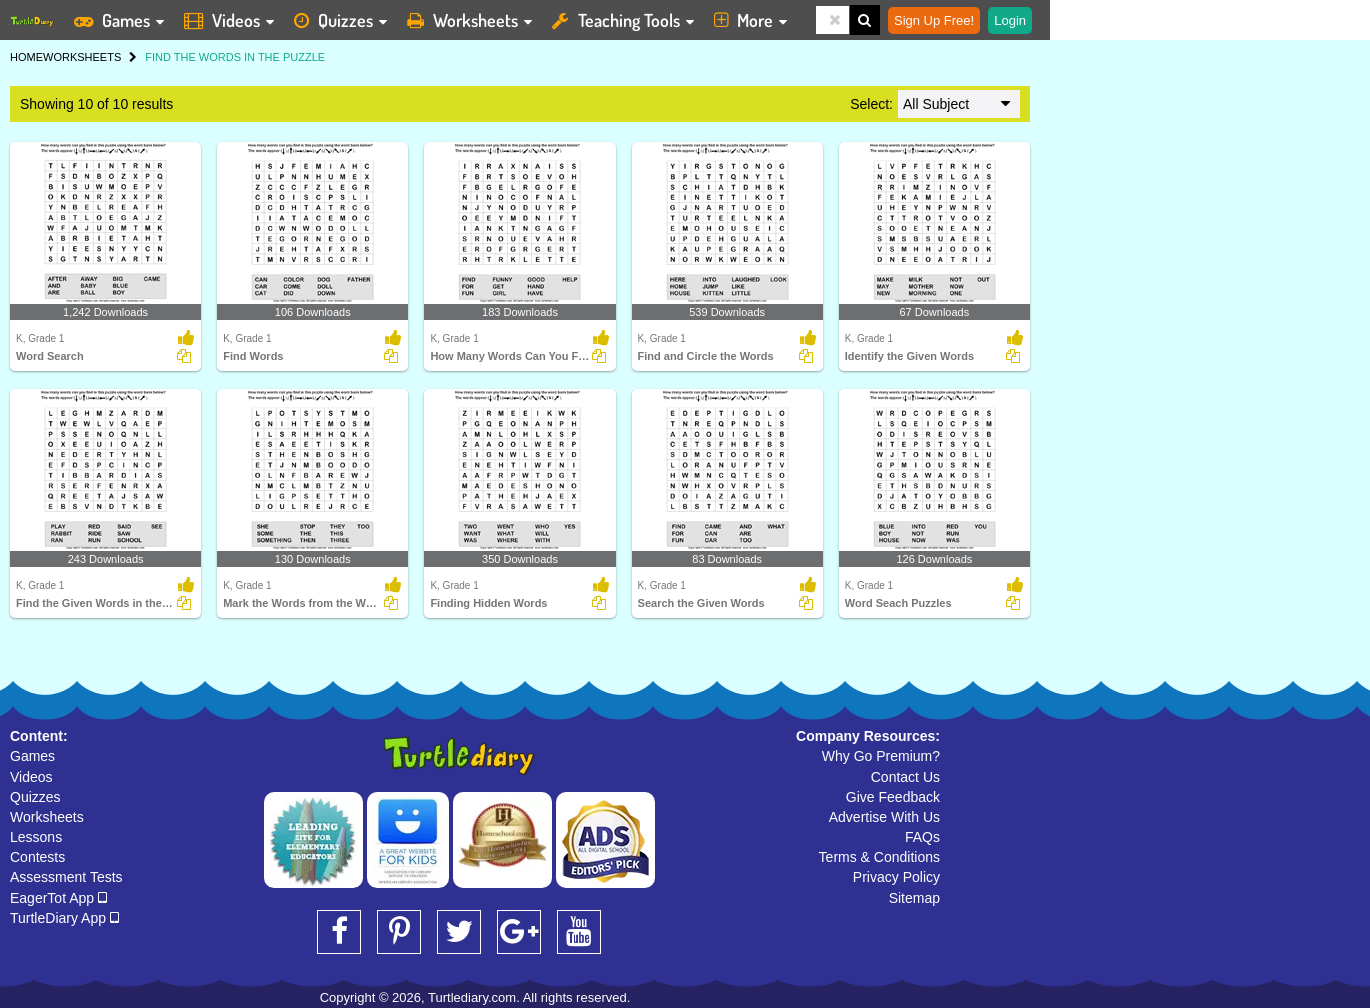  I want to click on Sitemap, so click(914, 898).